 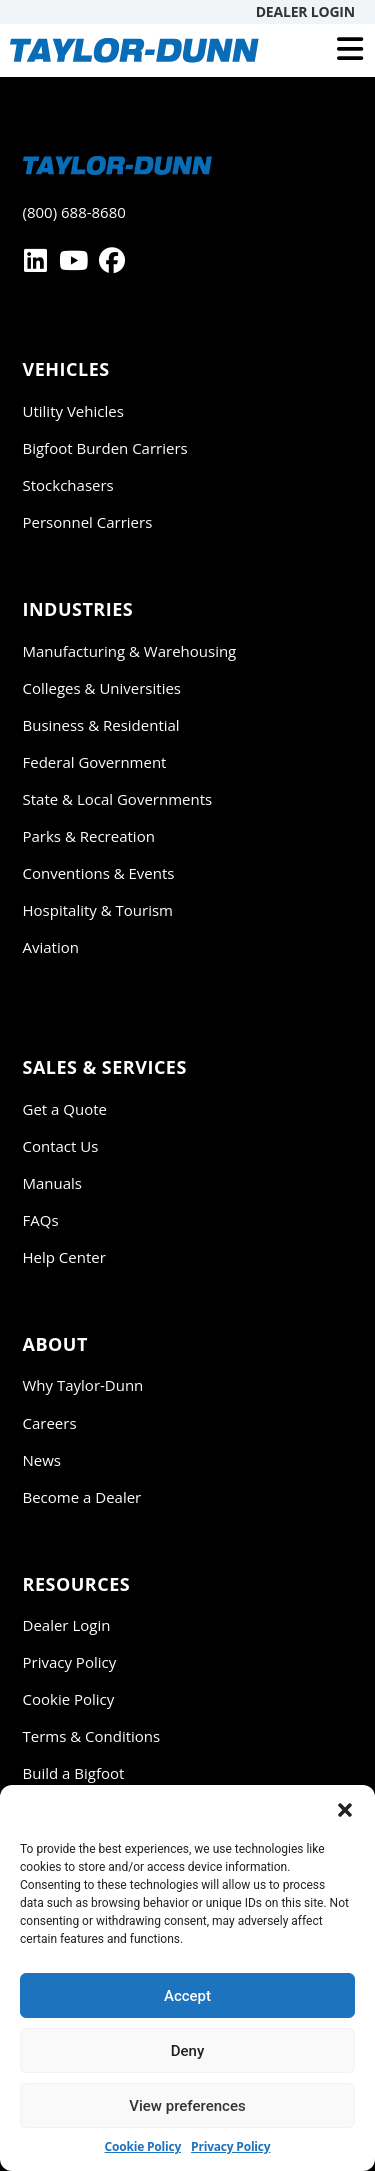 What do you see at coordinates (188, 2051) in the screenshot?
I see `Deny` at bounding box center [188, 2051].